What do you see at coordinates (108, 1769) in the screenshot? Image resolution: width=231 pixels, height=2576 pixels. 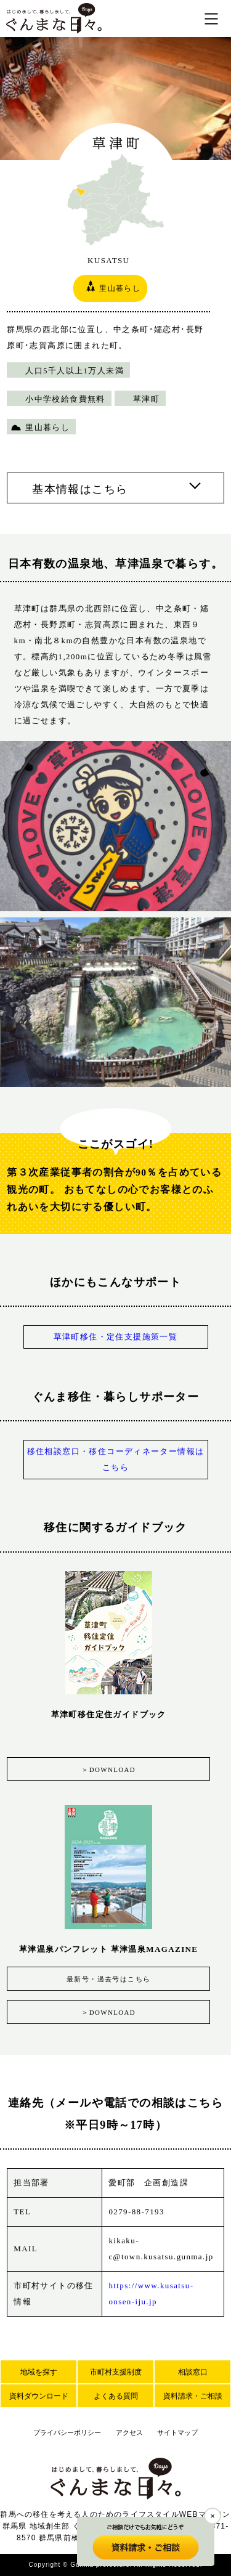 I see `＞DOWNLOAD` at bounding box center [108, 1769].